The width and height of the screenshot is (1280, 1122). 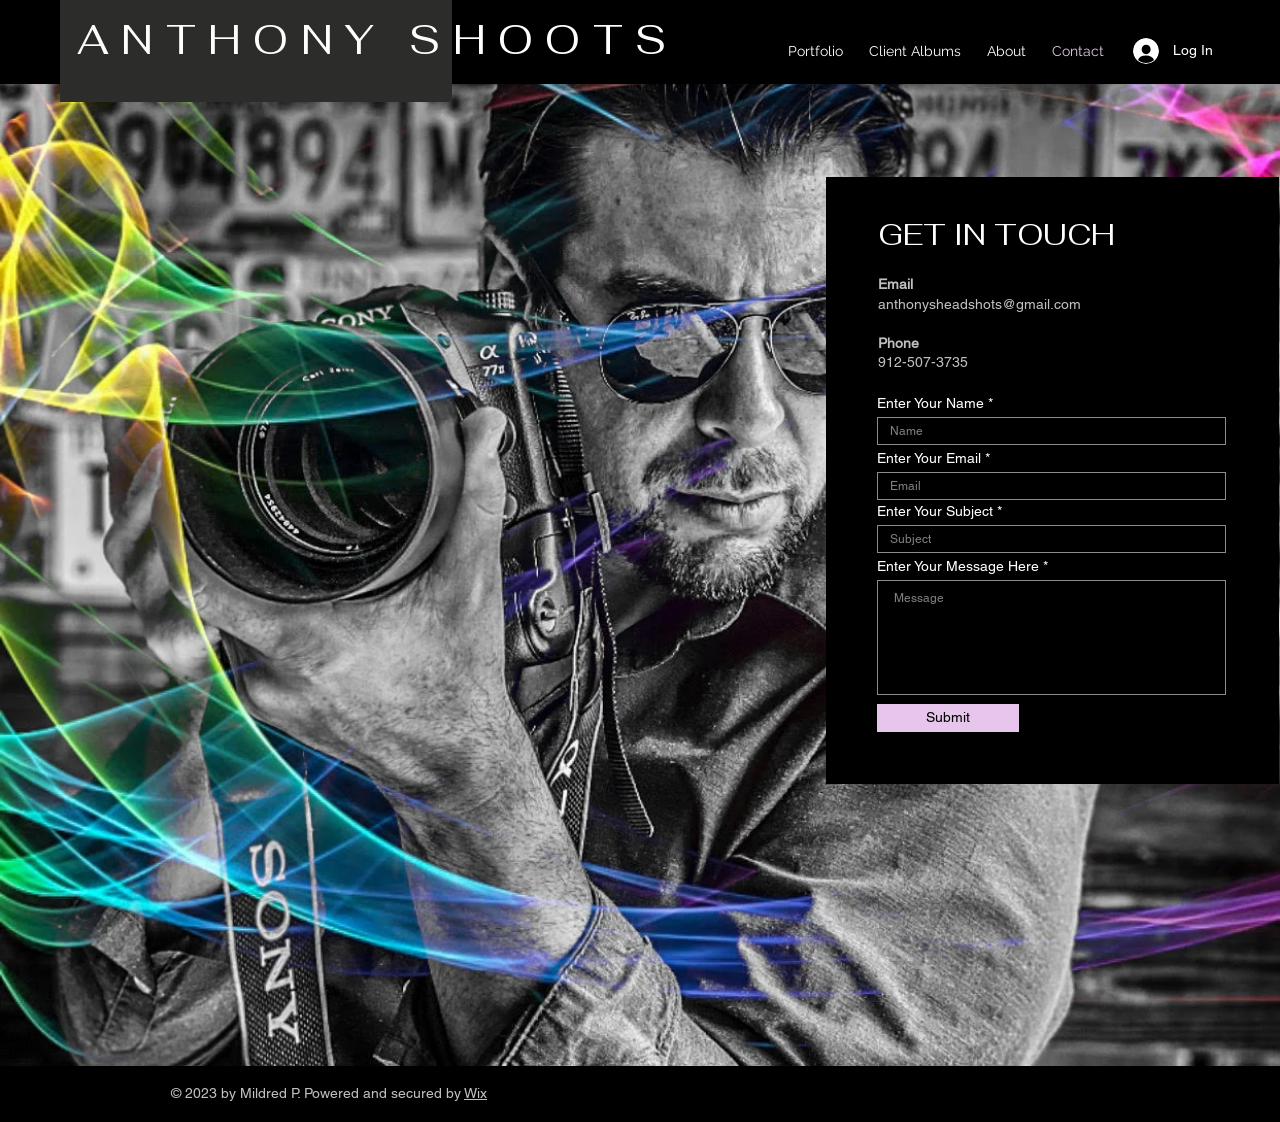 I want to click on Enter Your Message Here, so click(x=958, y=566).